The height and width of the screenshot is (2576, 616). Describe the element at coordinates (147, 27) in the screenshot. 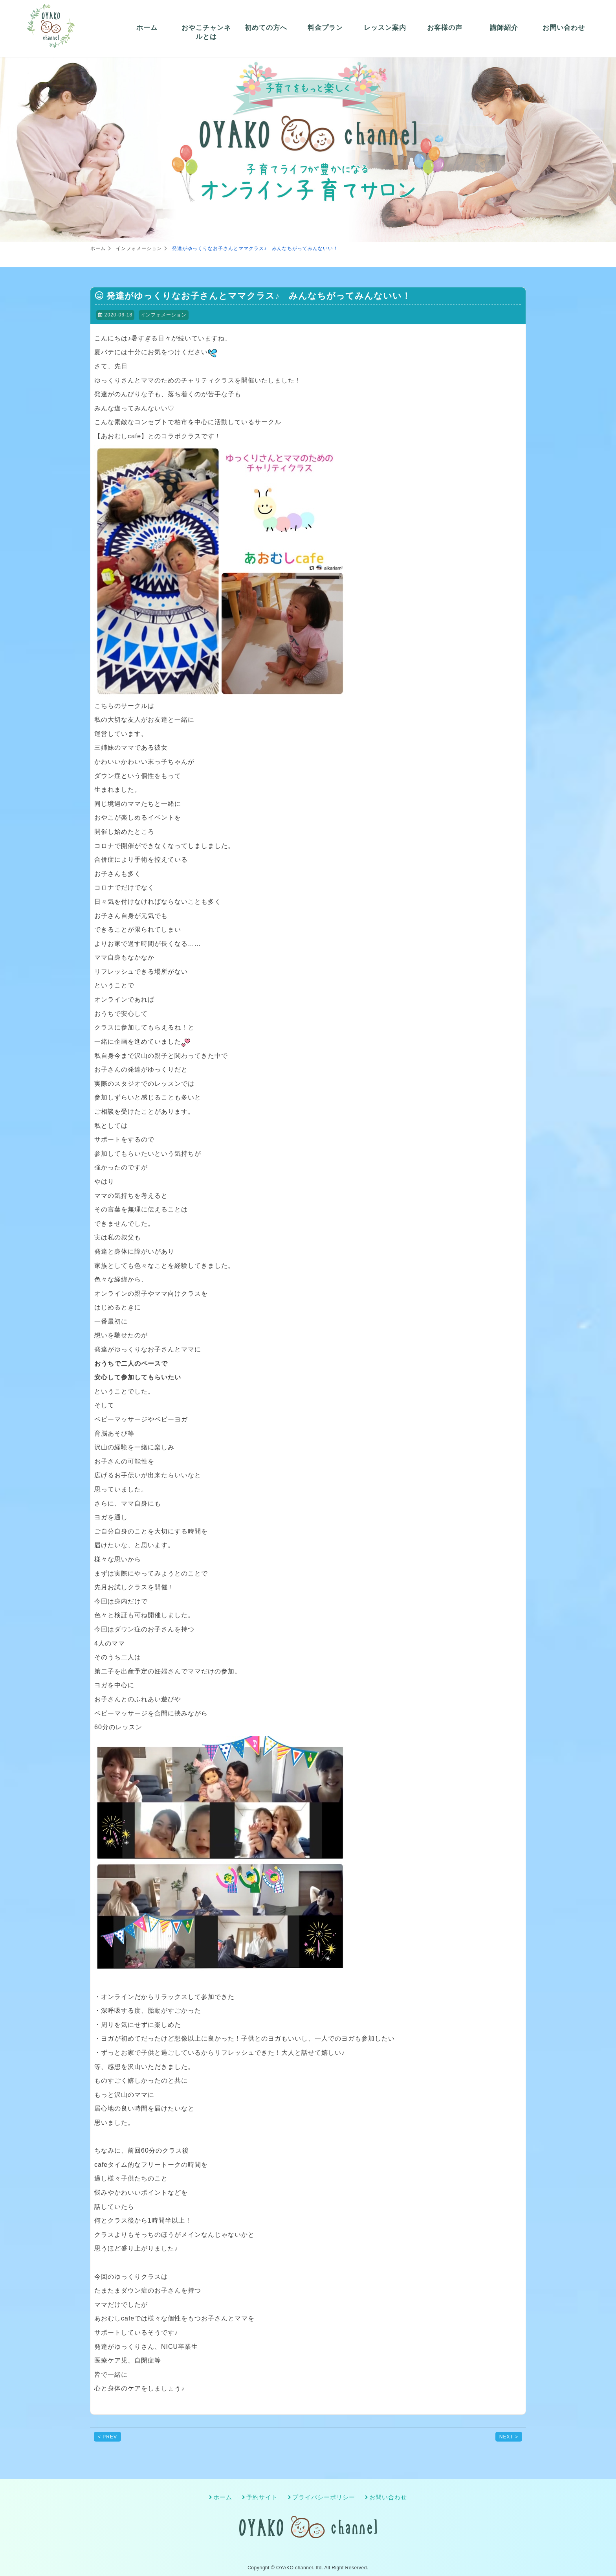

I see `ホーム` at that location.